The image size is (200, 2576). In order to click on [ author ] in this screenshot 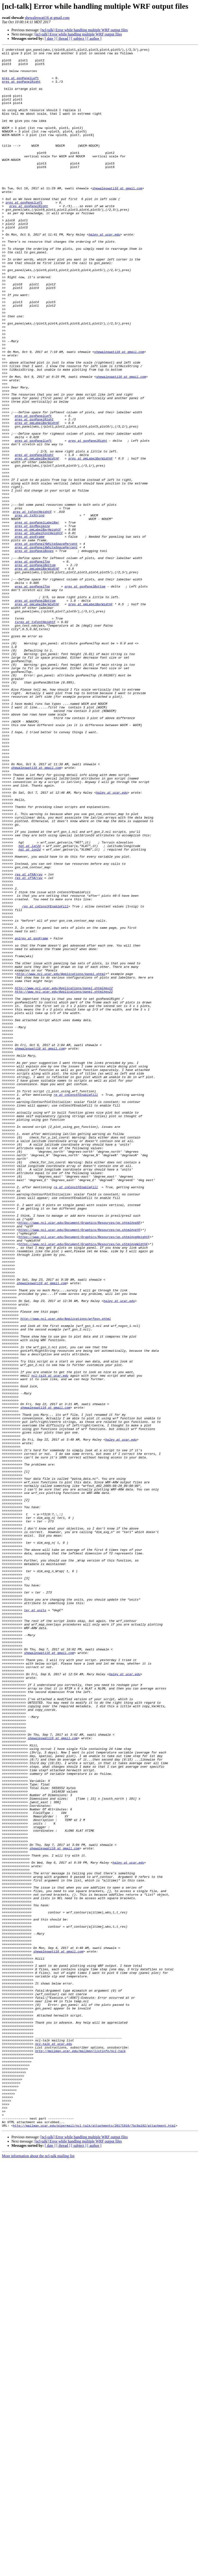, I will do `click(94, 38)`.